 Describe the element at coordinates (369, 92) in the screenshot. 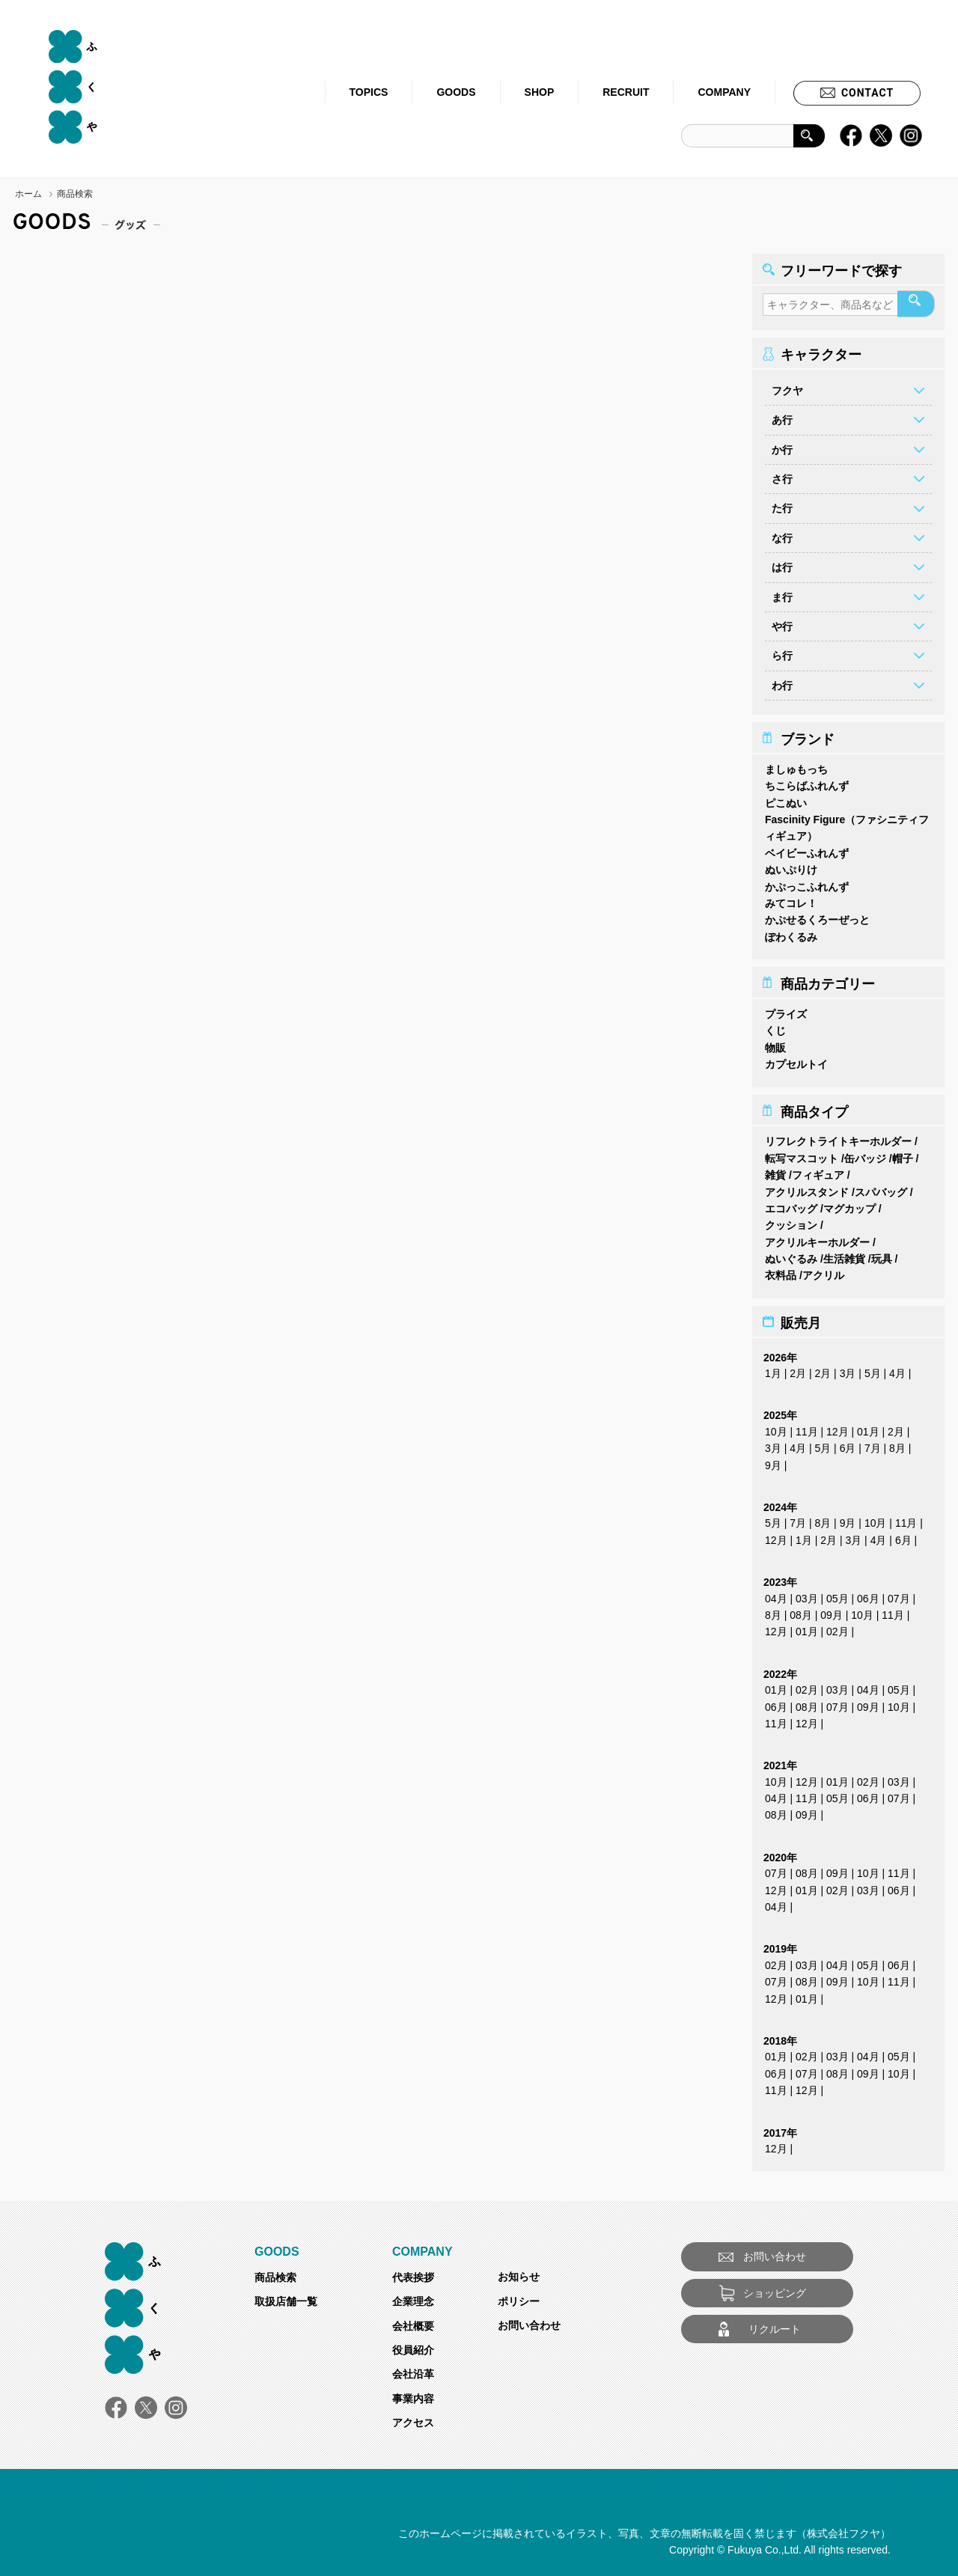

I see `TOPICS` at that location.